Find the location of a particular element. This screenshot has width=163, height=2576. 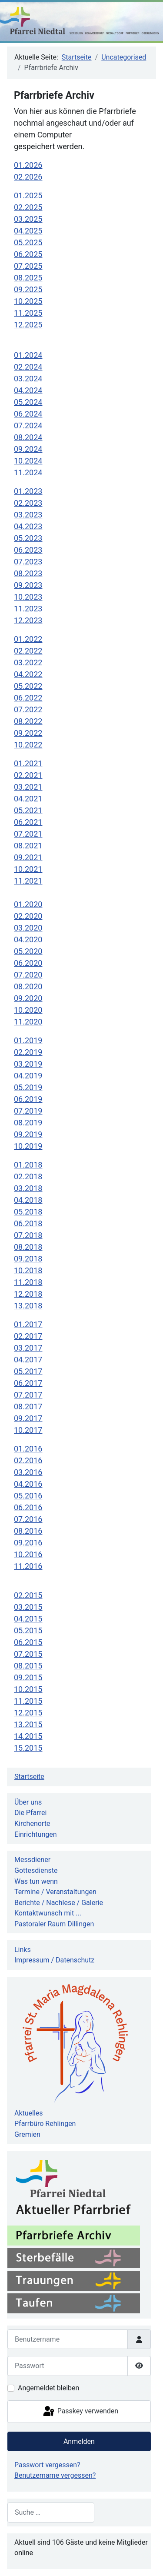

03.2024 is located at coordinates (28, 378).